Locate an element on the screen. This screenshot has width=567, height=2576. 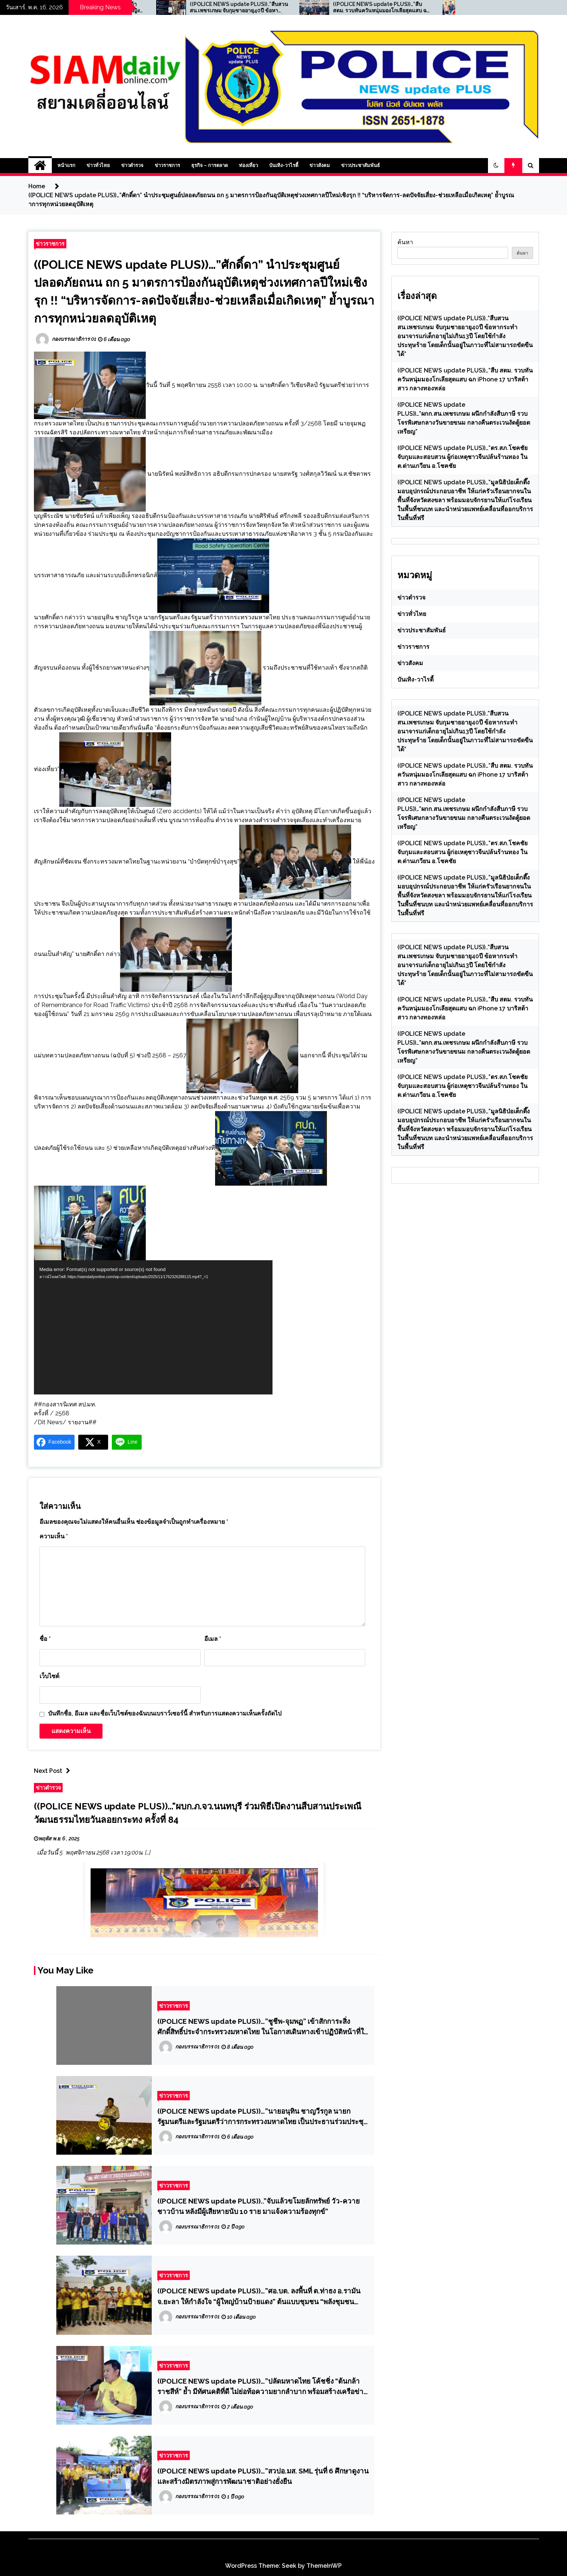
[application] is located at coordinates (153, 1327).